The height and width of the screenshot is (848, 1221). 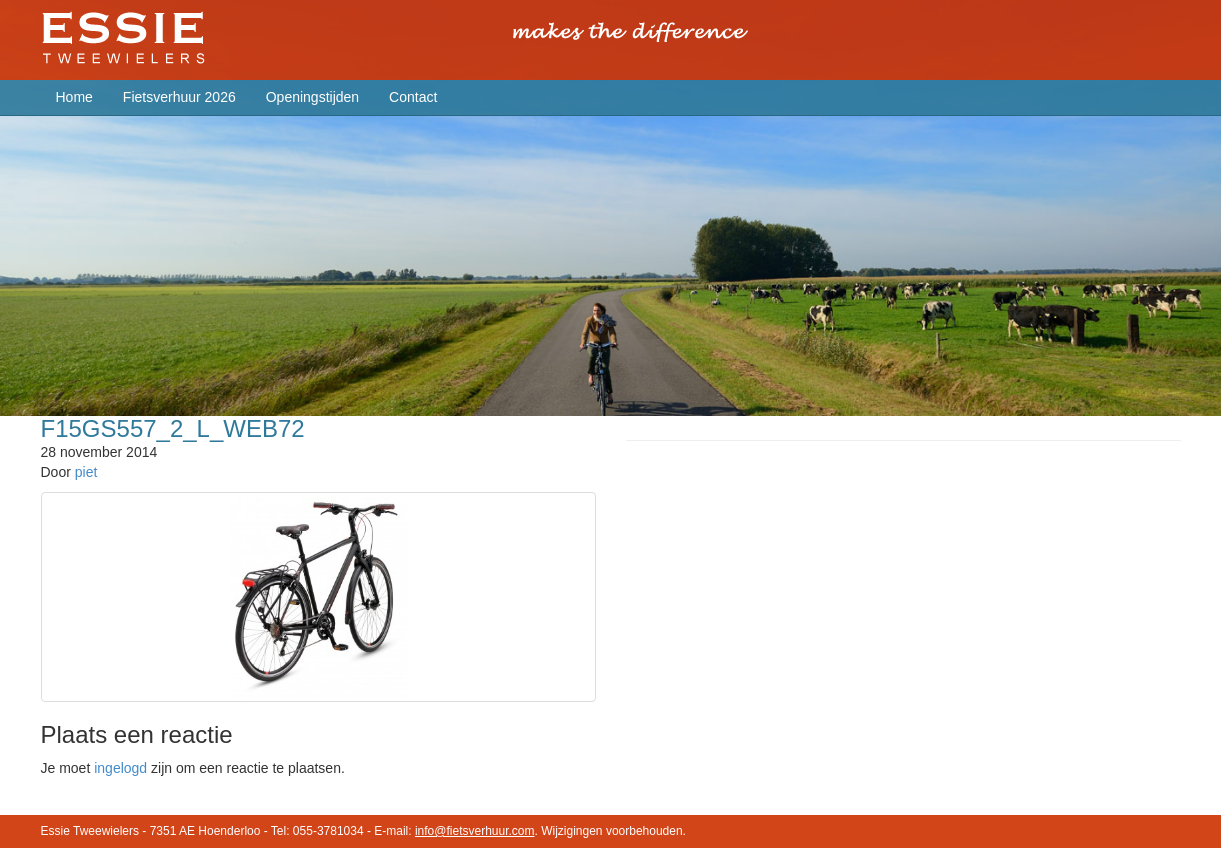 What do you see at coordinates (312, 97) in the screenshot?
I see `Openingstijden` at bounding box center [312, 97].